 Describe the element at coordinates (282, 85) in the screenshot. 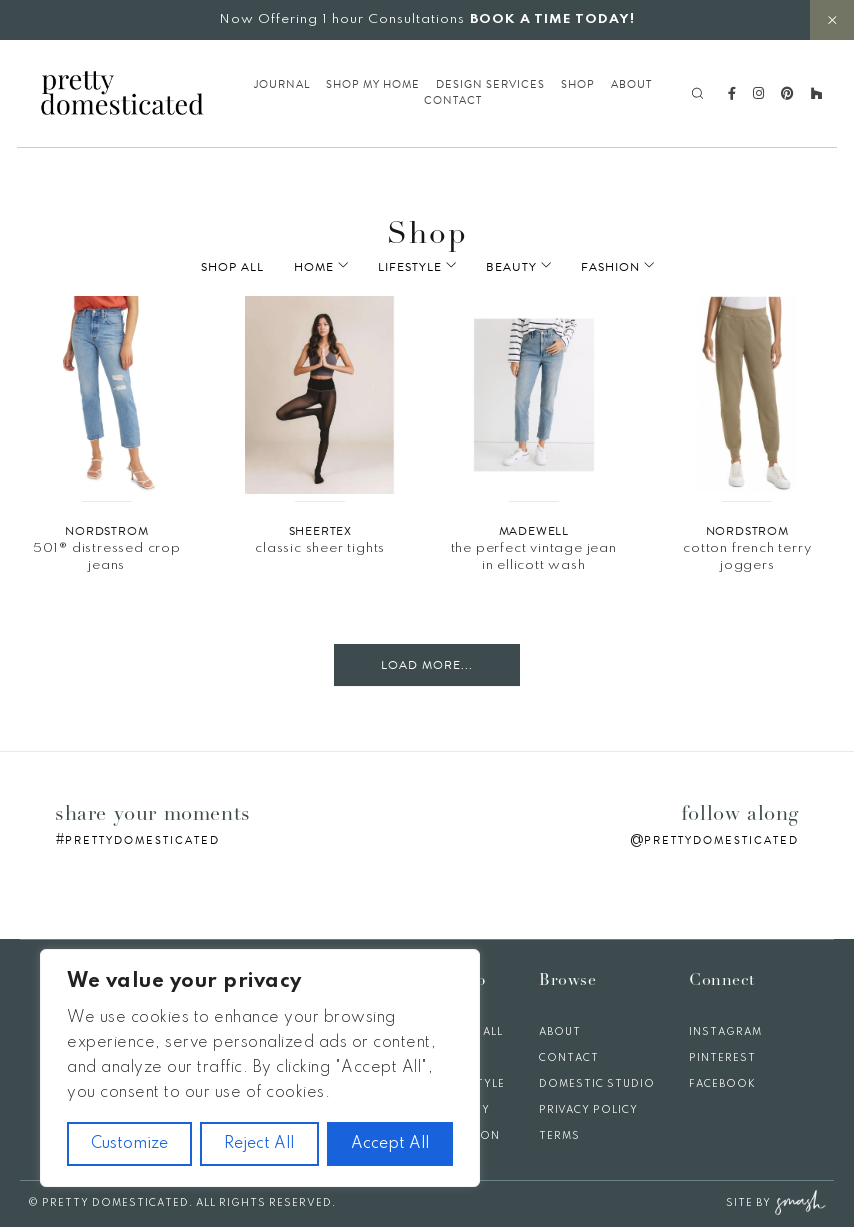

I see `Journal` at that location.